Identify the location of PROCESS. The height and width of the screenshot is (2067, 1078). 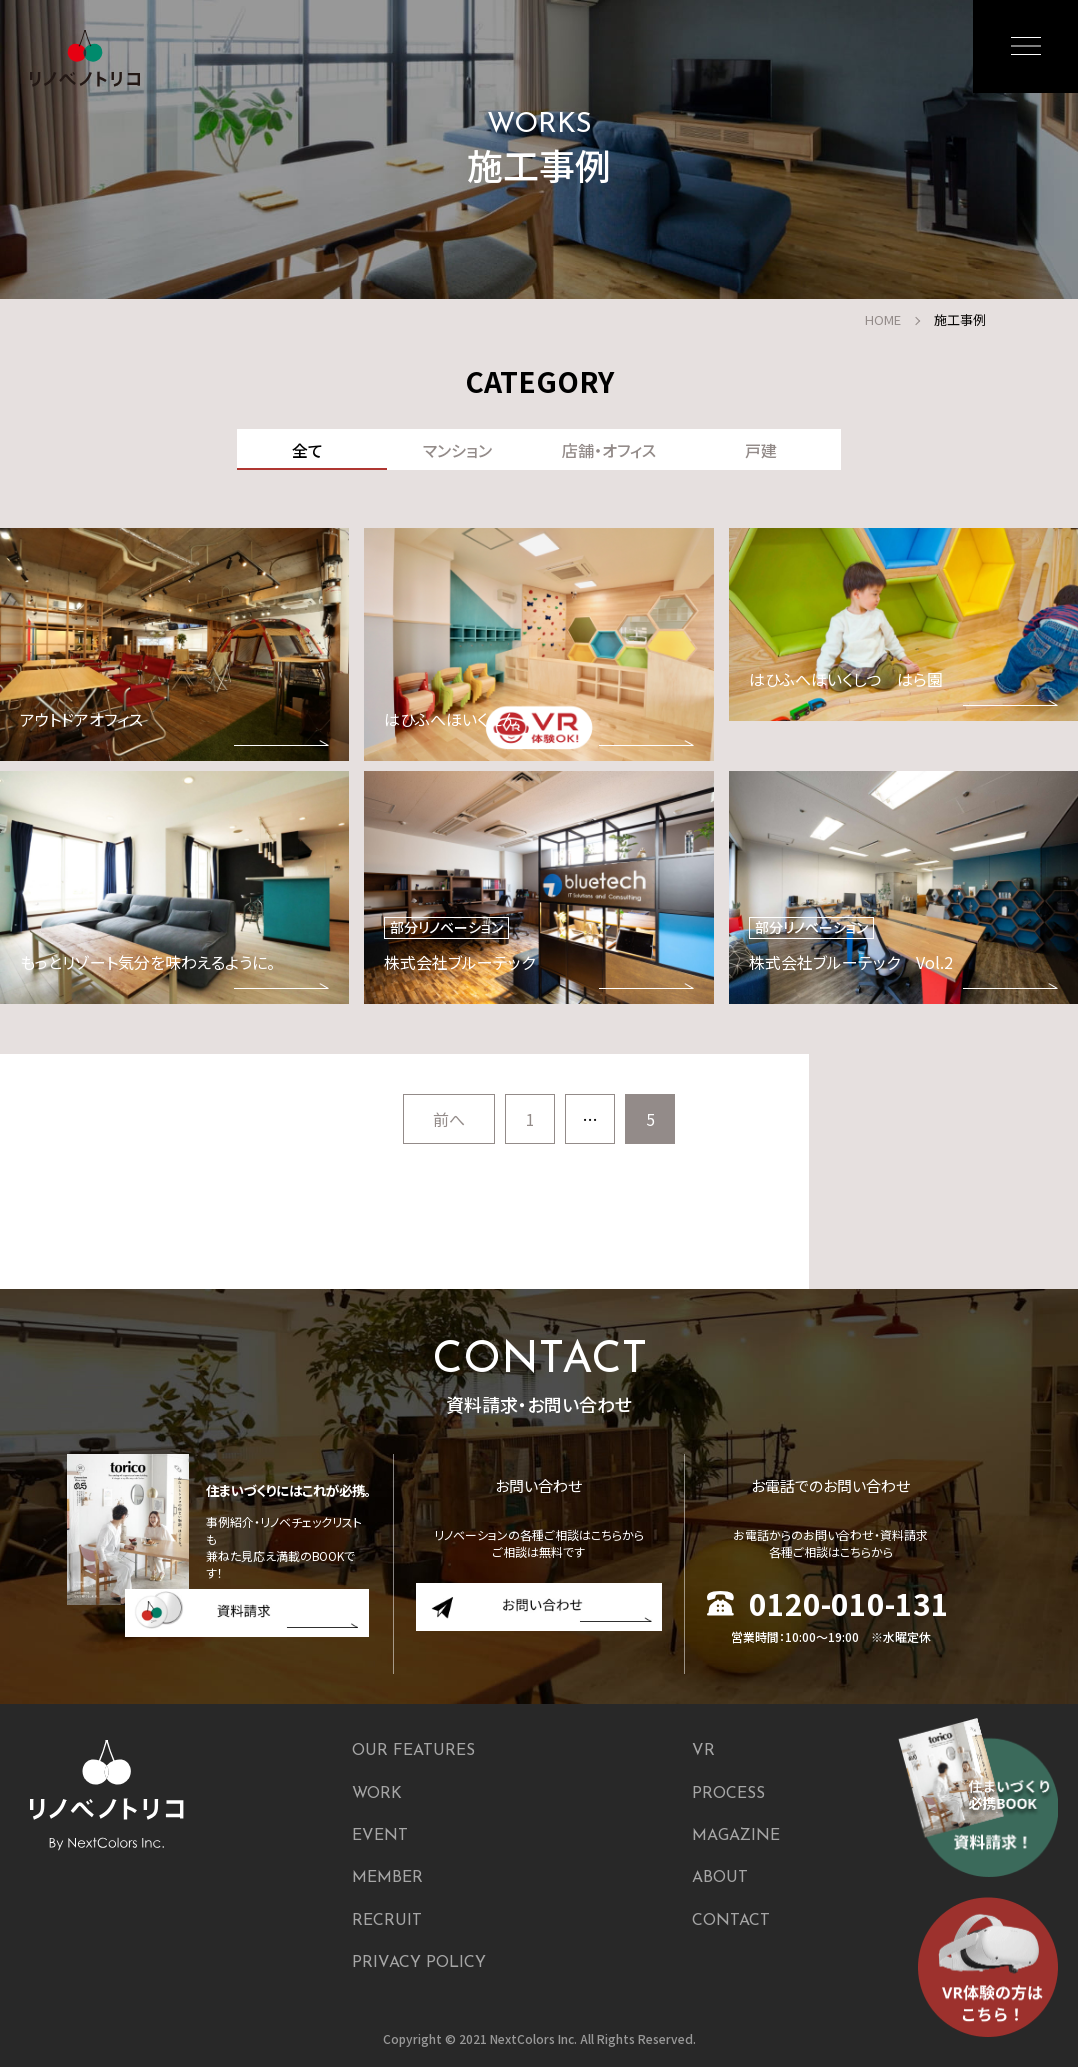
(728, 1794).